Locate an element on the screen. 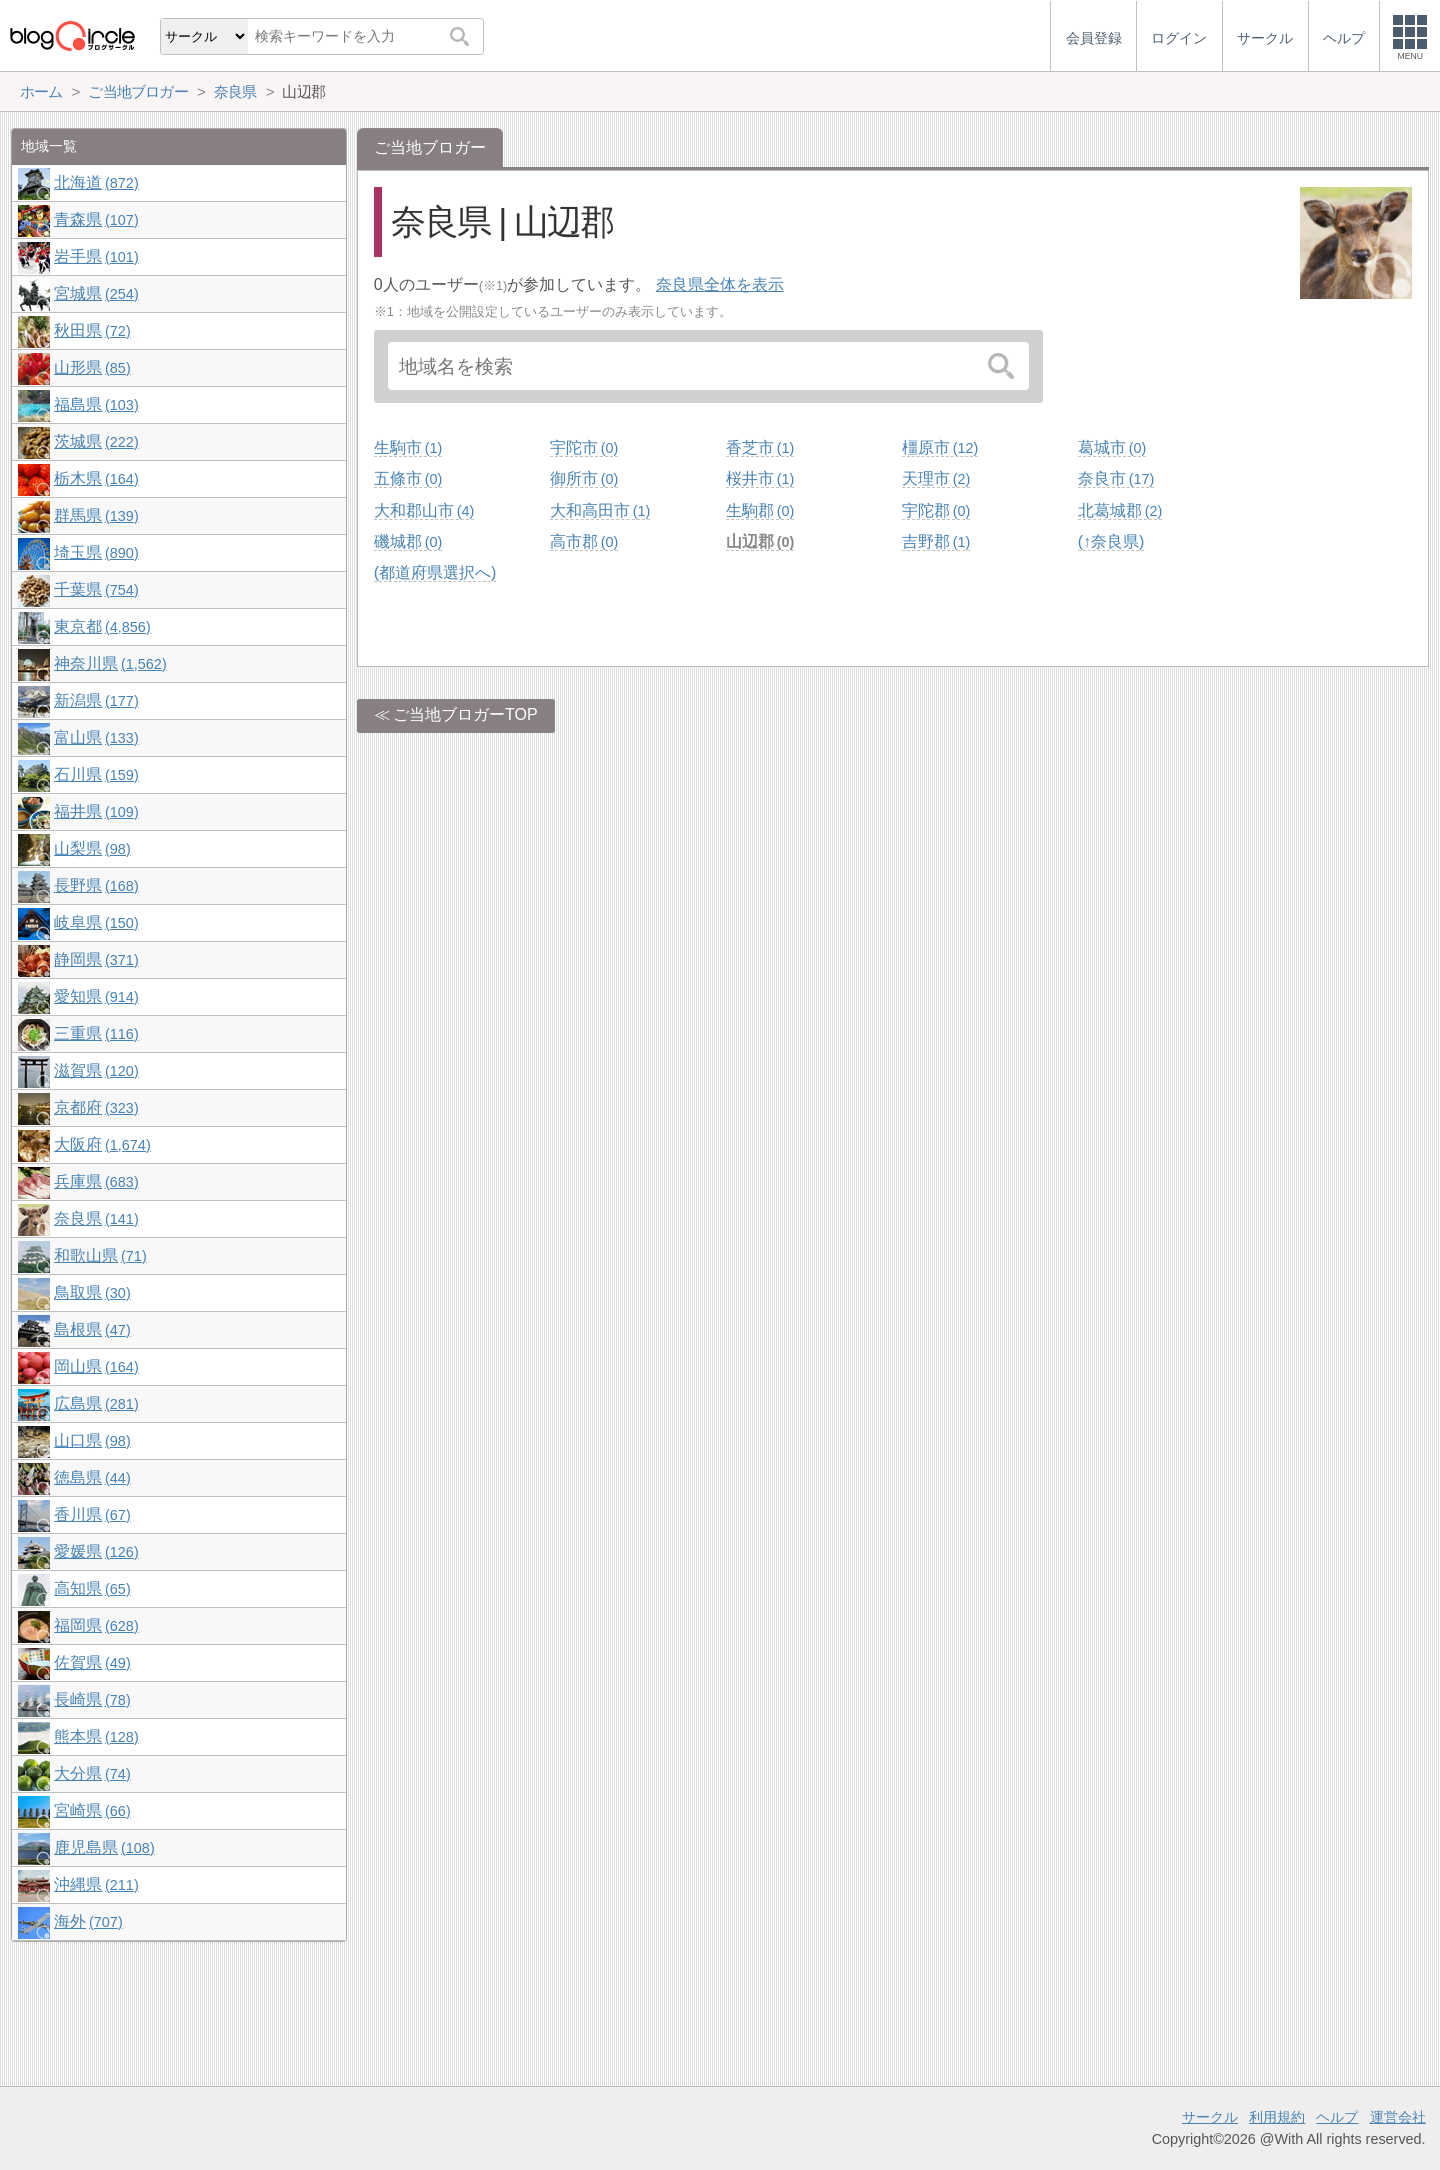  岩手県 is located at coordinates (96, 256).